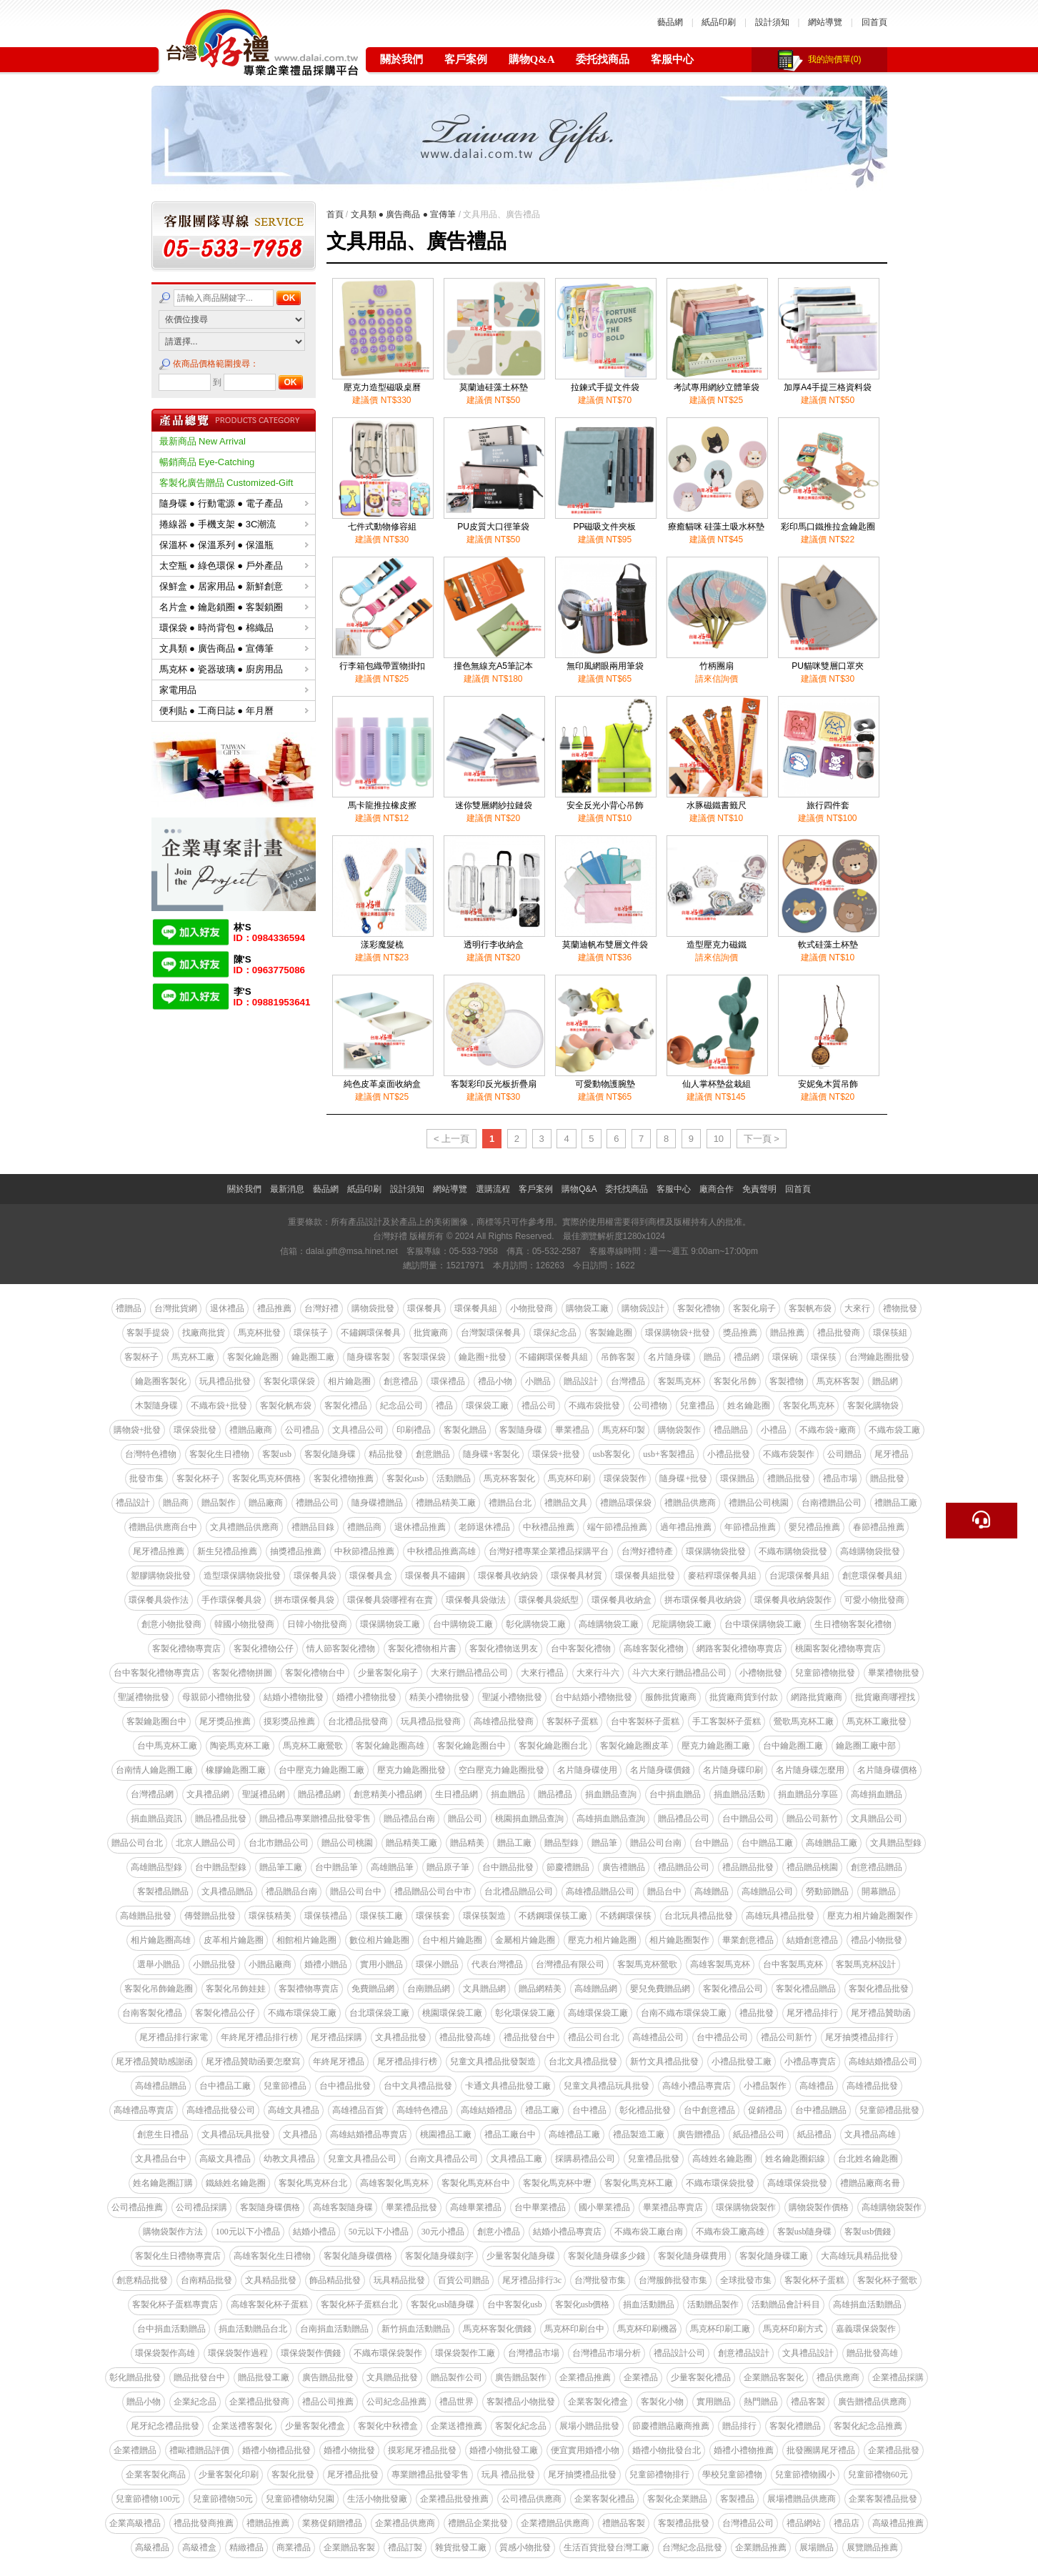  I want to click on 春節禮品推薦, so click(878, 1527).